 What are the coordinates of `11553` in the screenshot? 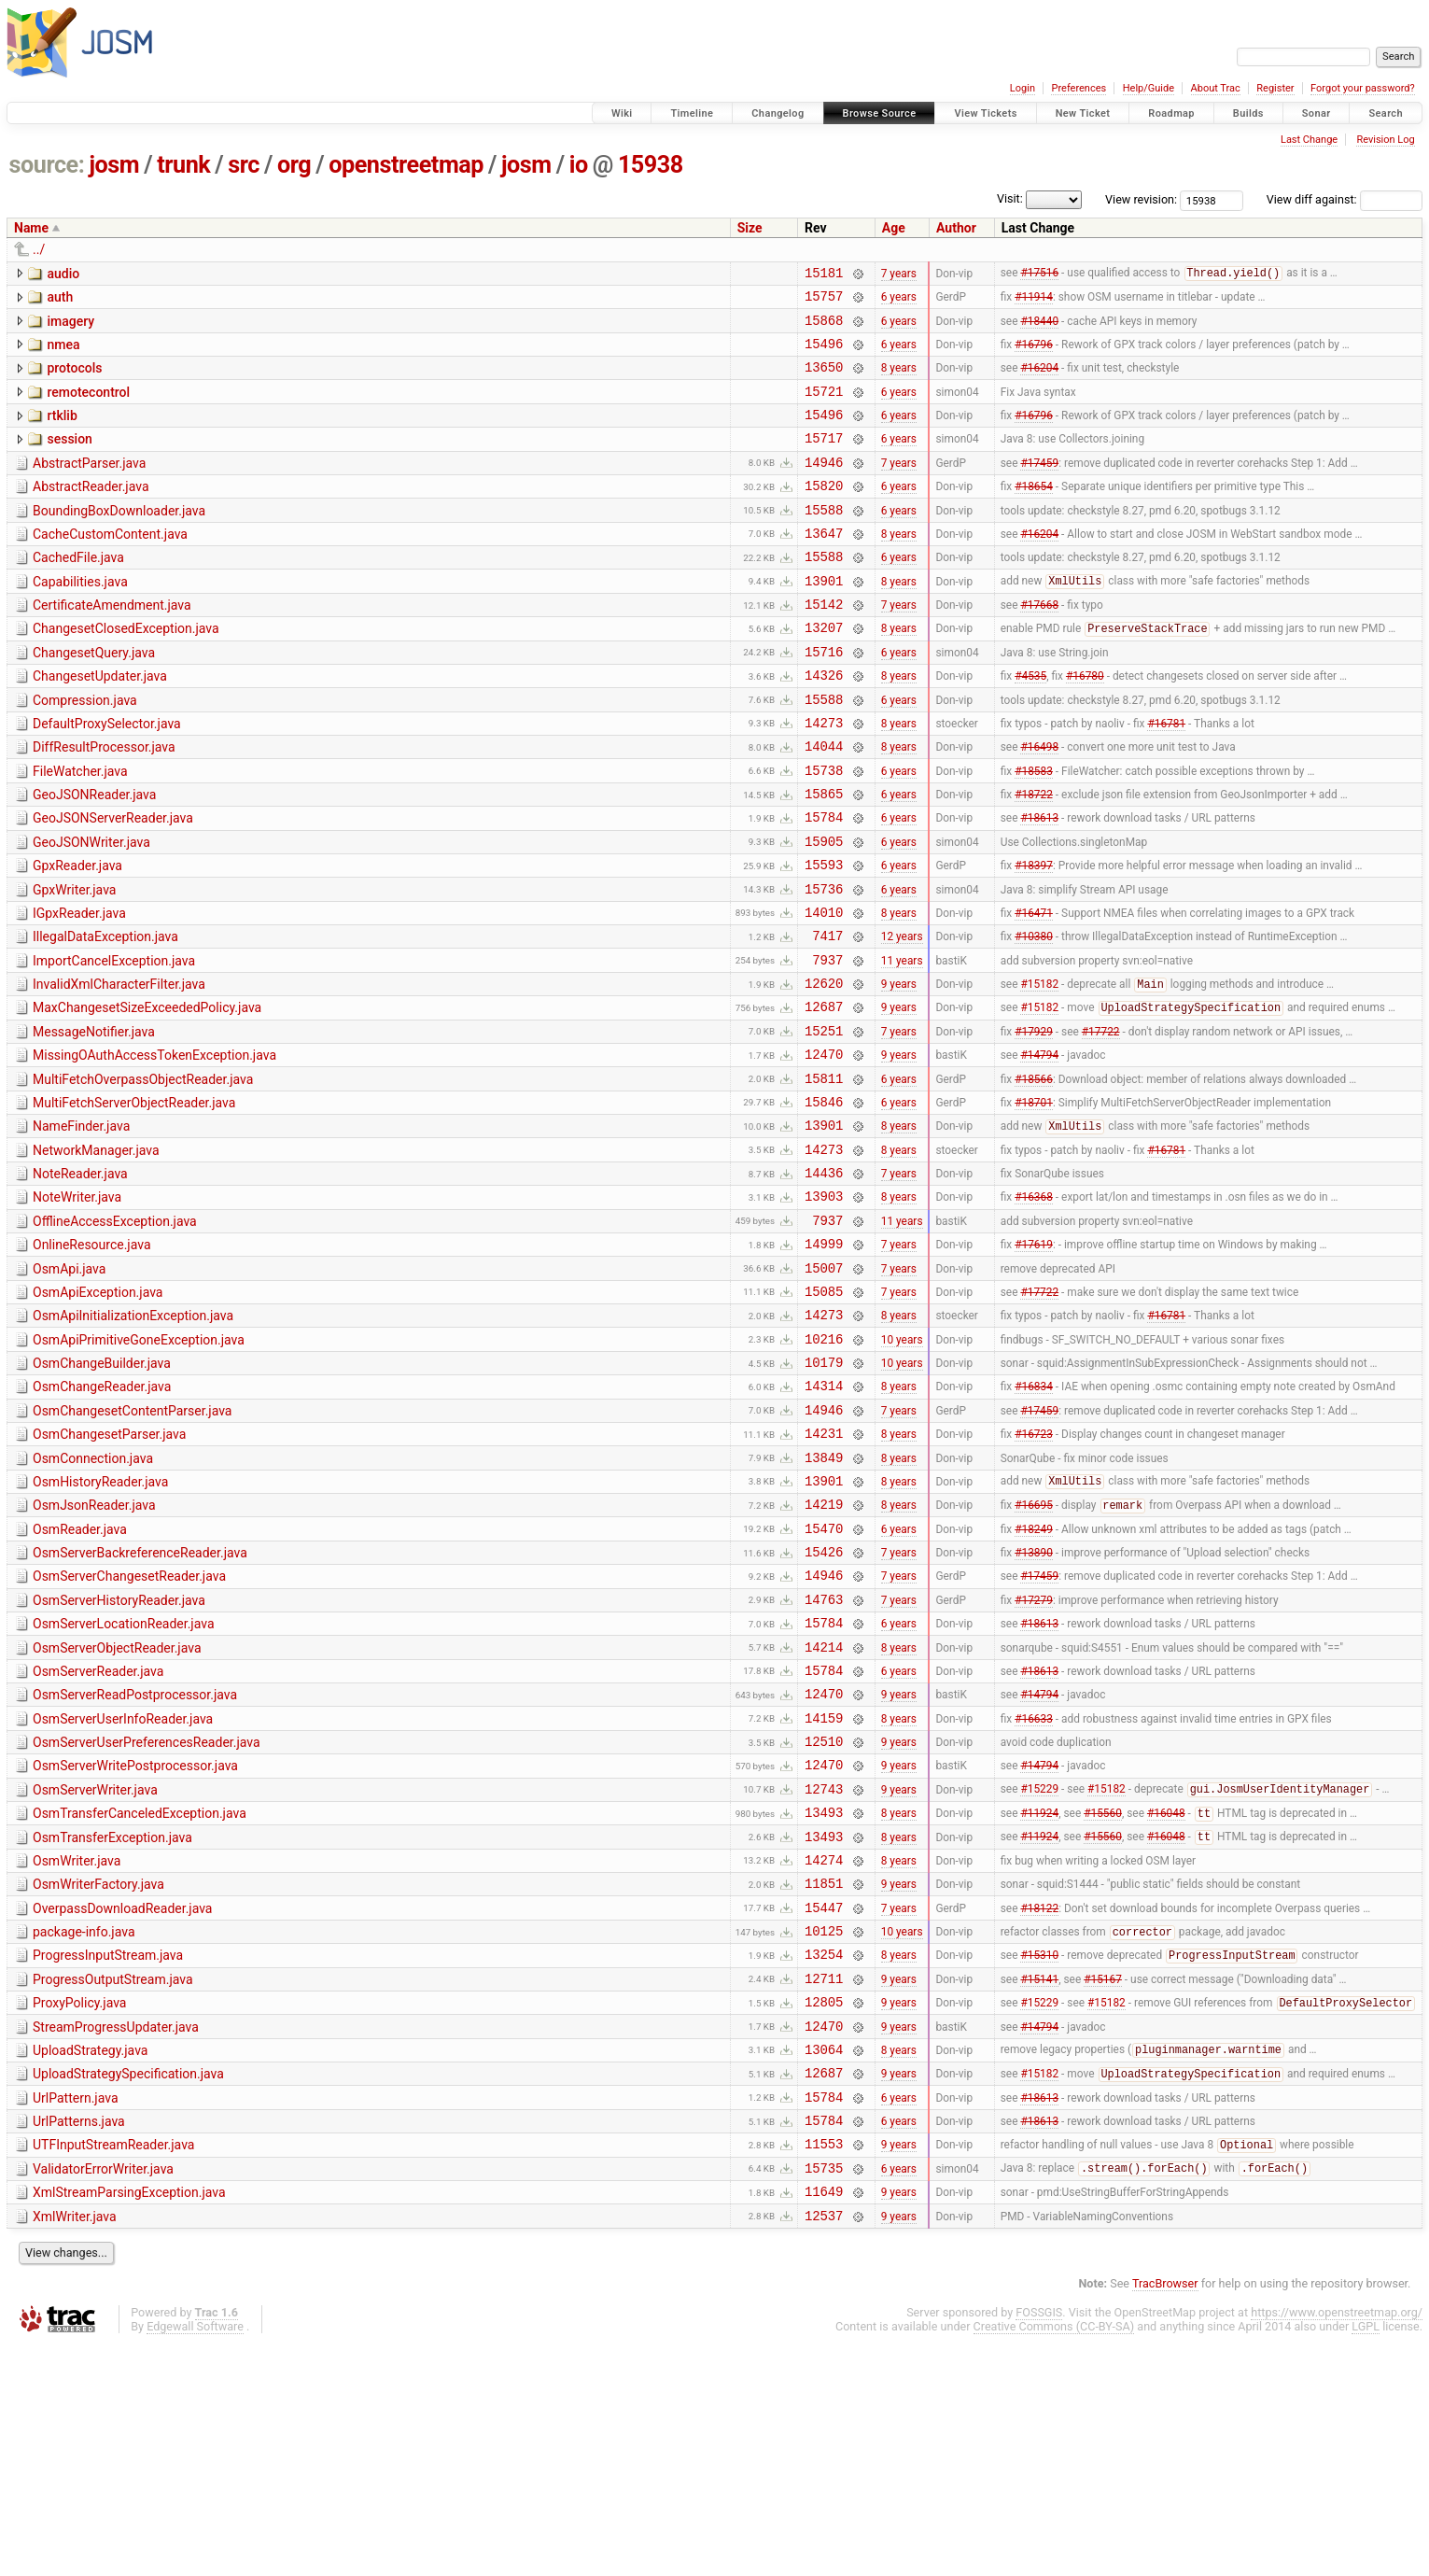 It's located at (824, 2367).